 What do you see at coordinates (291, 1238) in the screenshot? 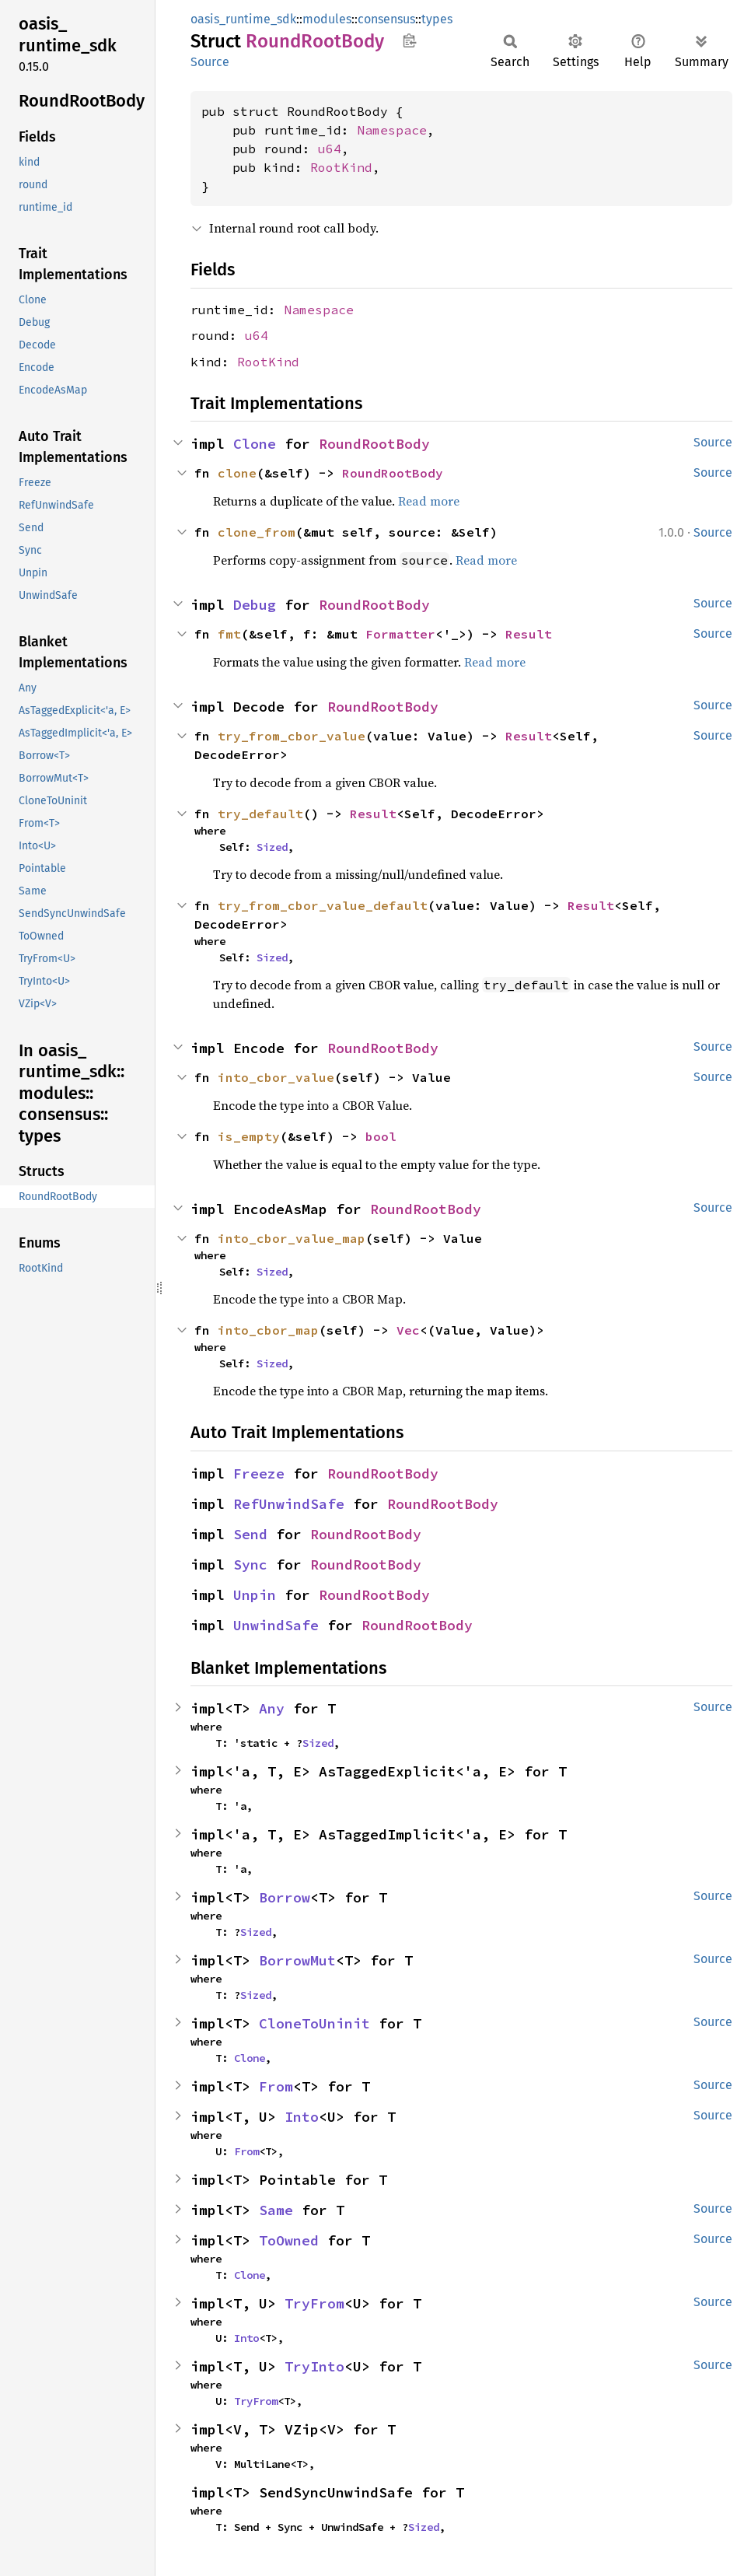
I see `into_cbor_value_map` at bounding box center [291, 1238].